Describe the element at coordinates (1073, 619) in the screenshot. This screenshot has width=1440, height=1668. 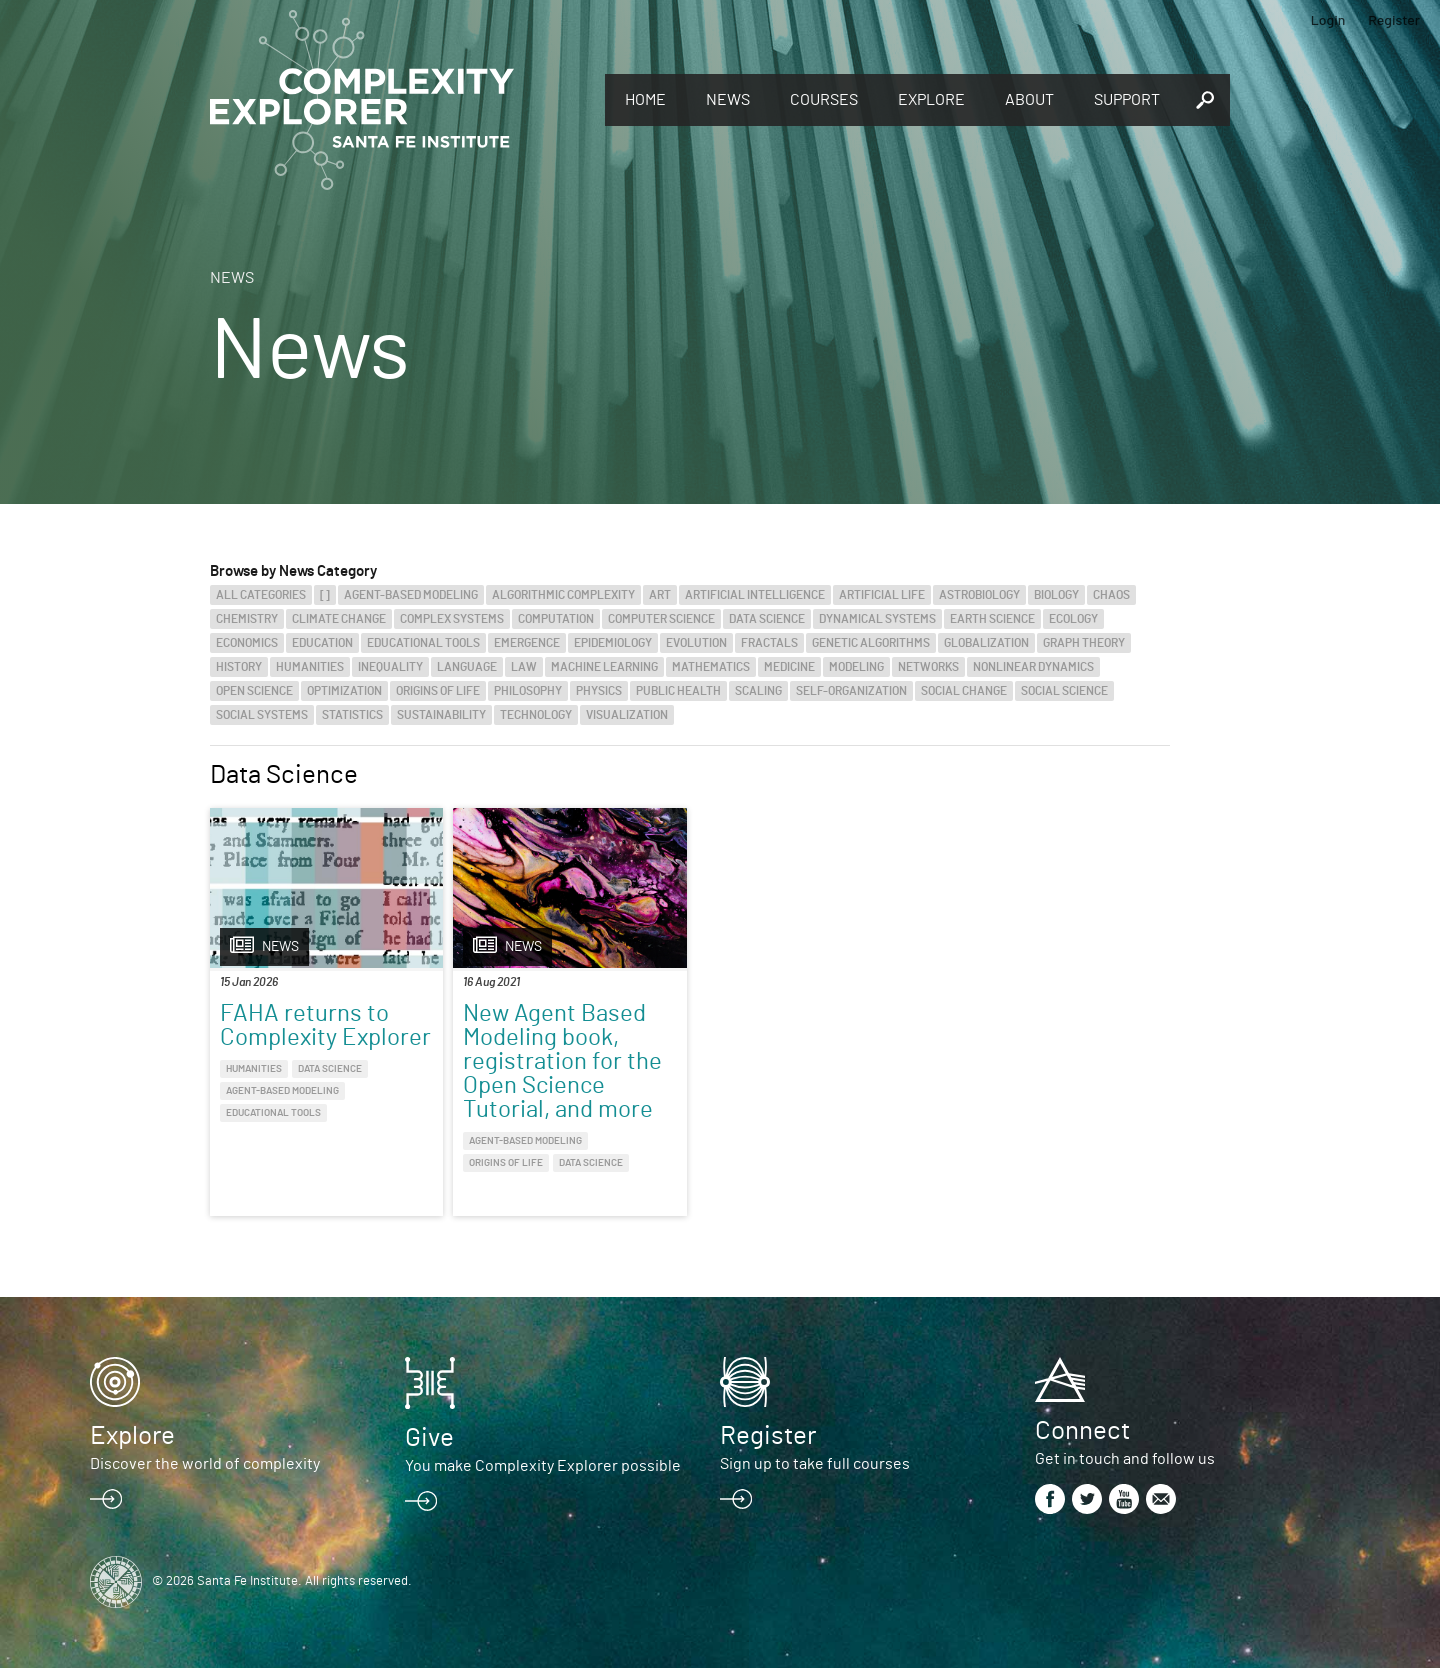
I see `Ecology` at that location.